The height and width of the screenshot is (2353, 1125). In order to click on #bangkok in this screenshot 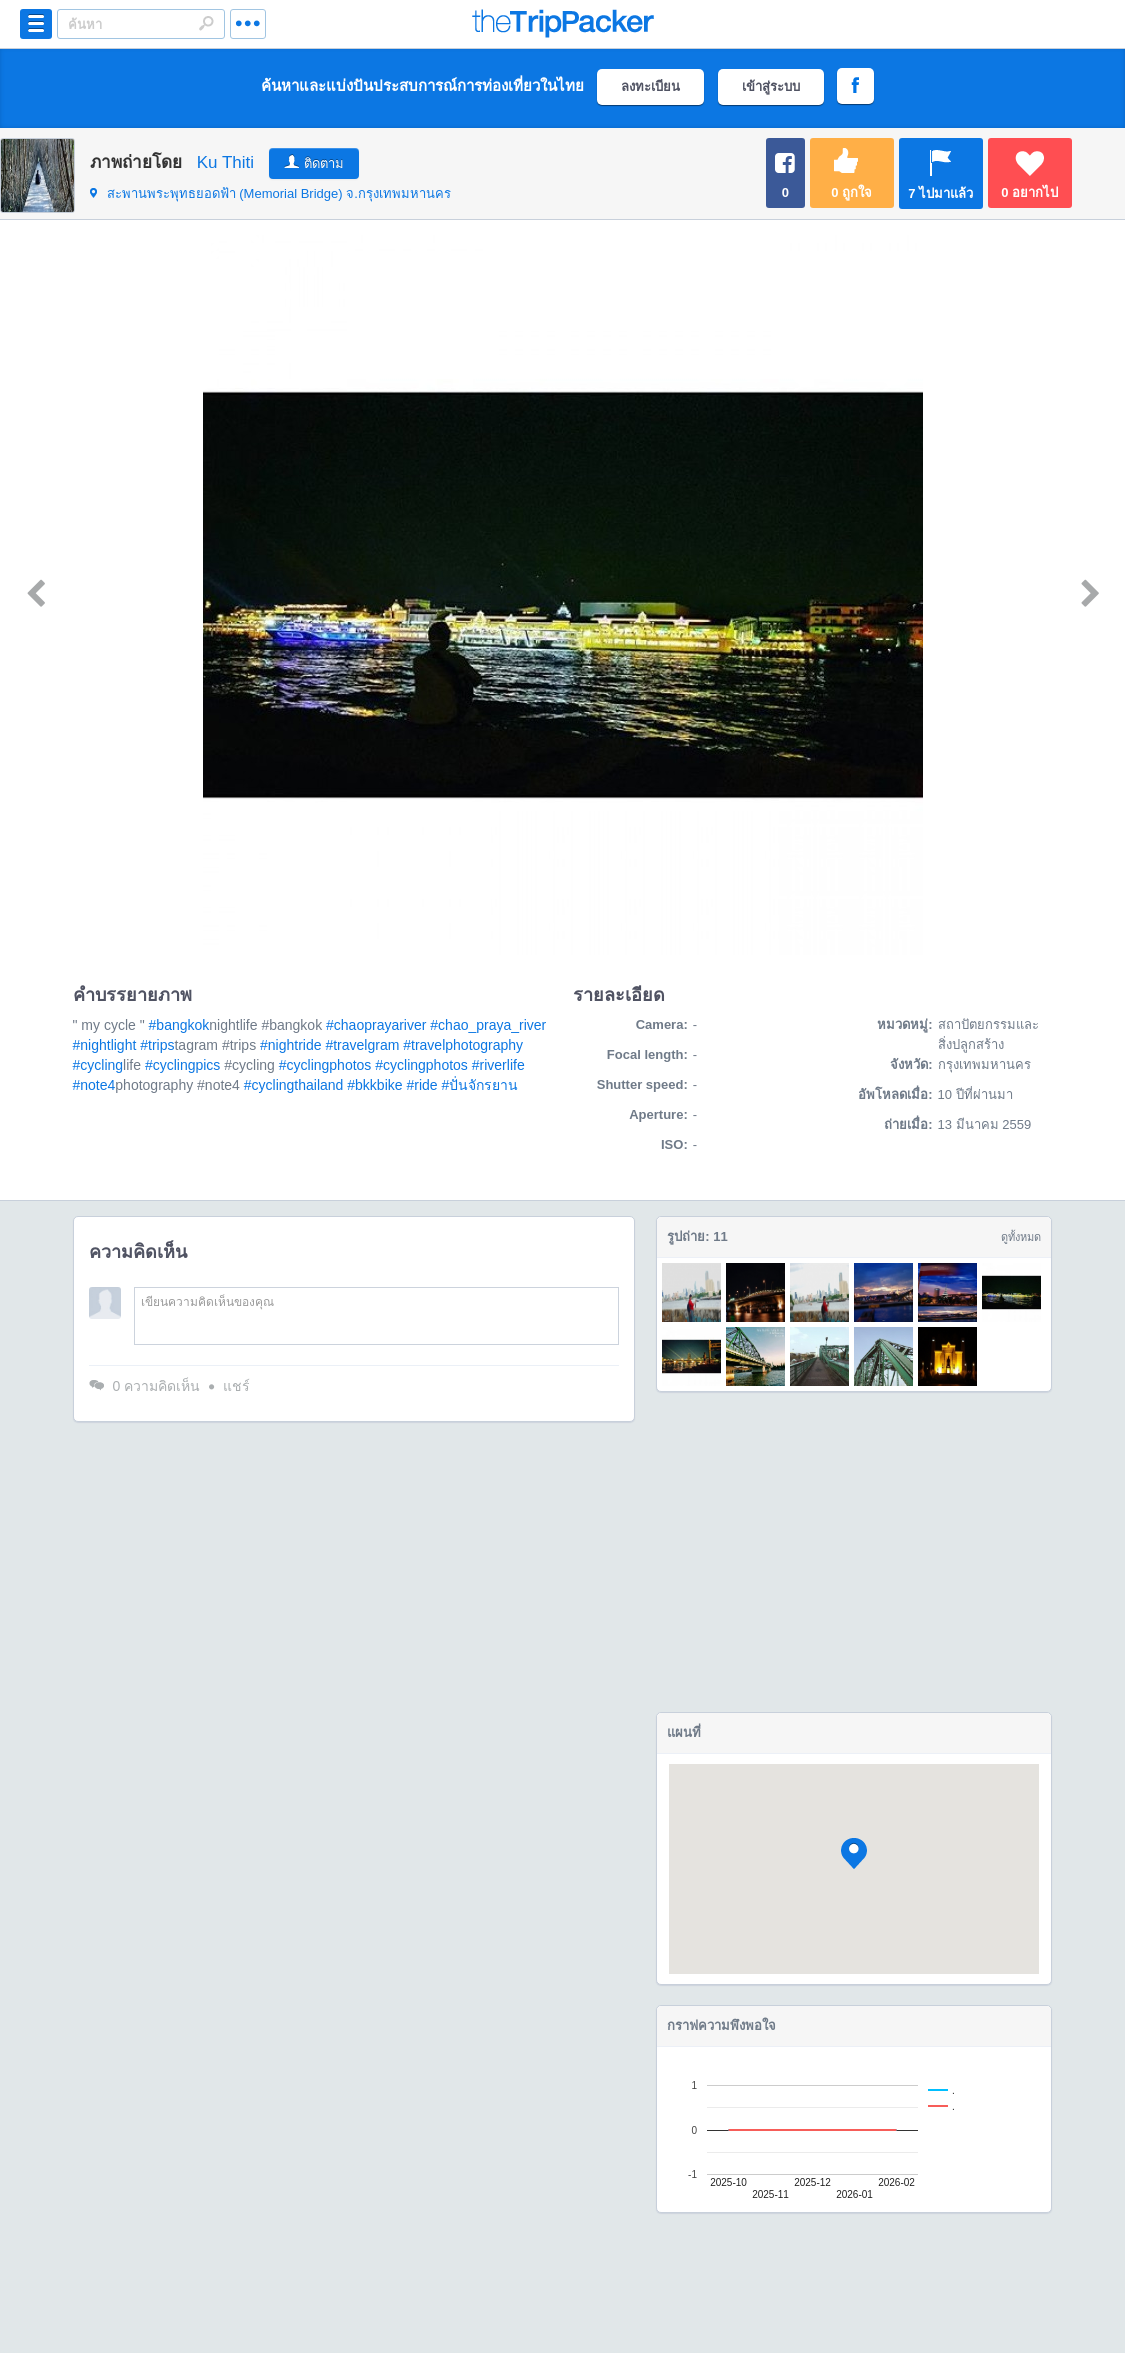, I will do `click(179, 1025)`.